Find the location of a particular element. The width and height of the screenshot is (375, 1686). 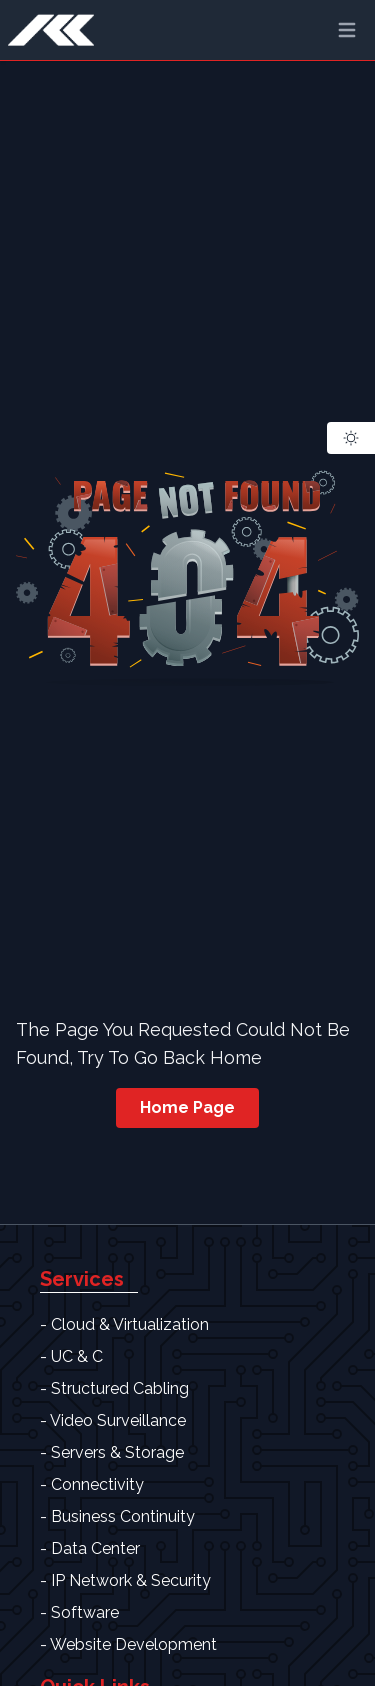

Connectivity is located at coordinates (97, 1484).